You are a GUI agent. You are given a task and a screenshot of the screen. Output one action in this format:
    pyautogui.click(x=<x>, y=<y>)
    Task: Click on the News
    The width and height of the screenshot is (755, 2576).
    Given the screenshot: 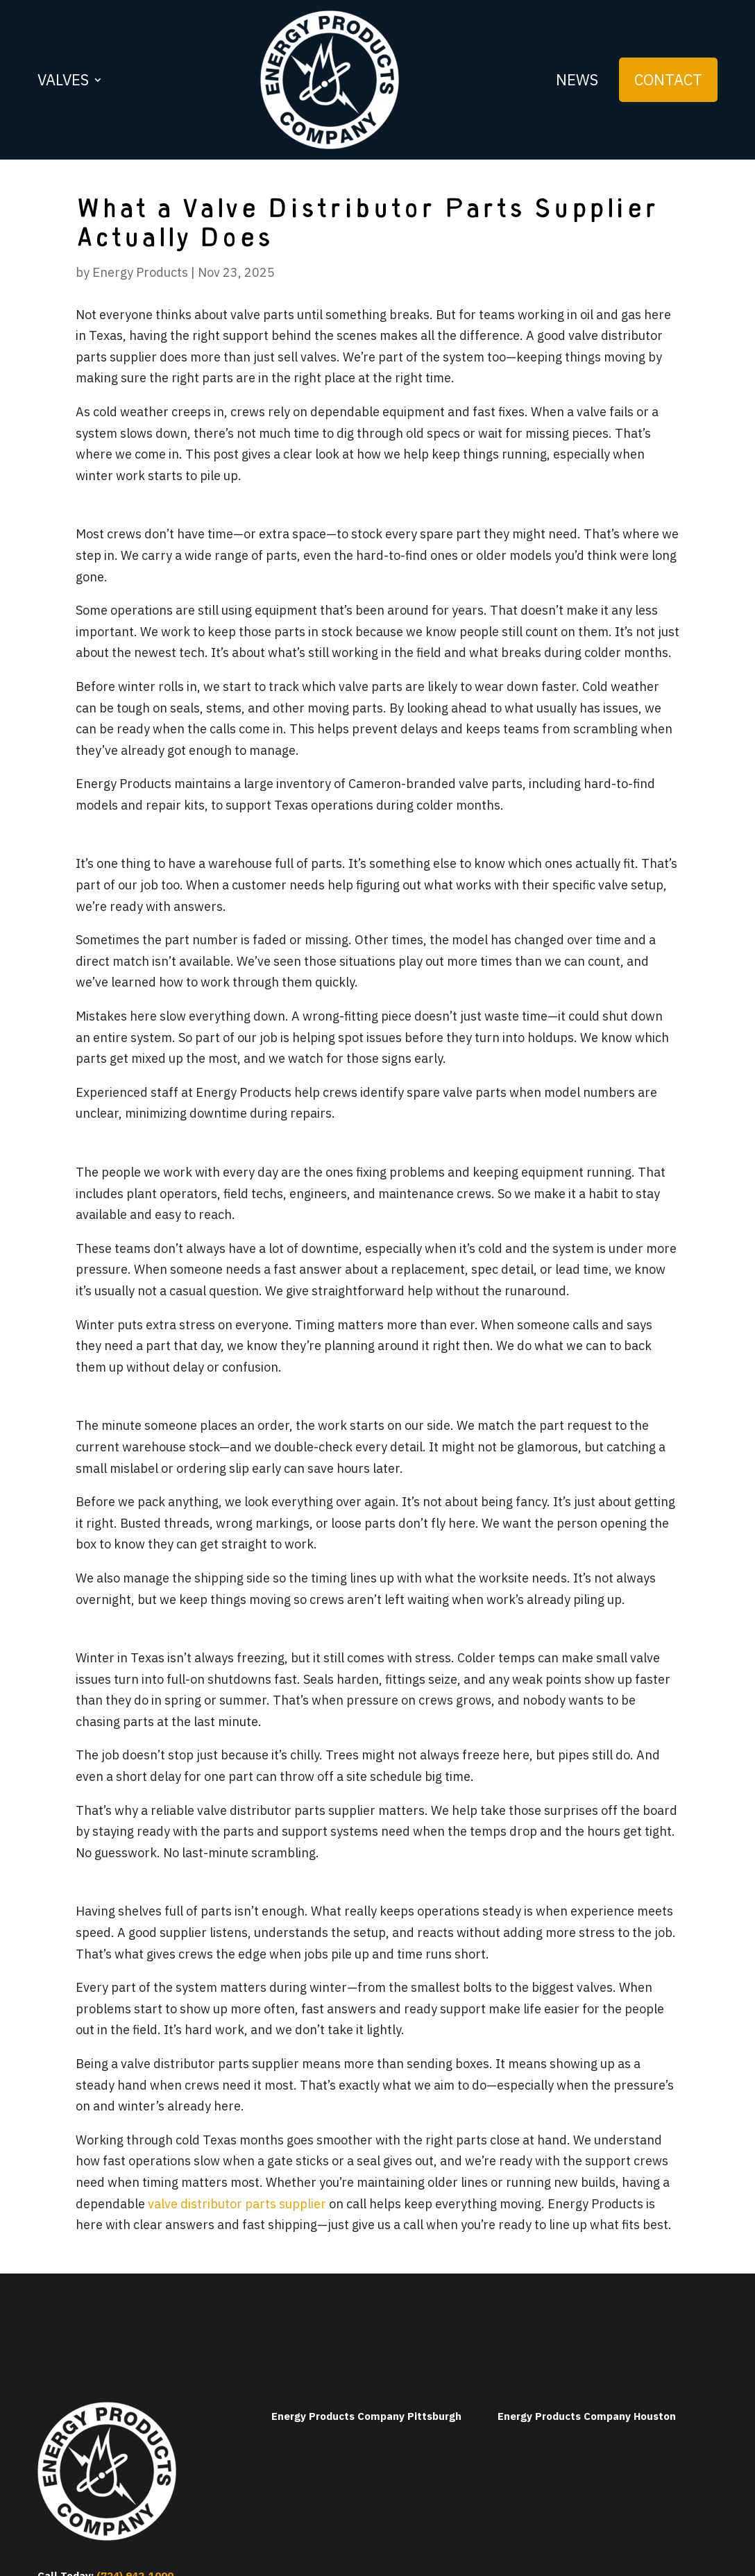 What is the action you would take?
    pyautogui.click(x=577, y=79)
    